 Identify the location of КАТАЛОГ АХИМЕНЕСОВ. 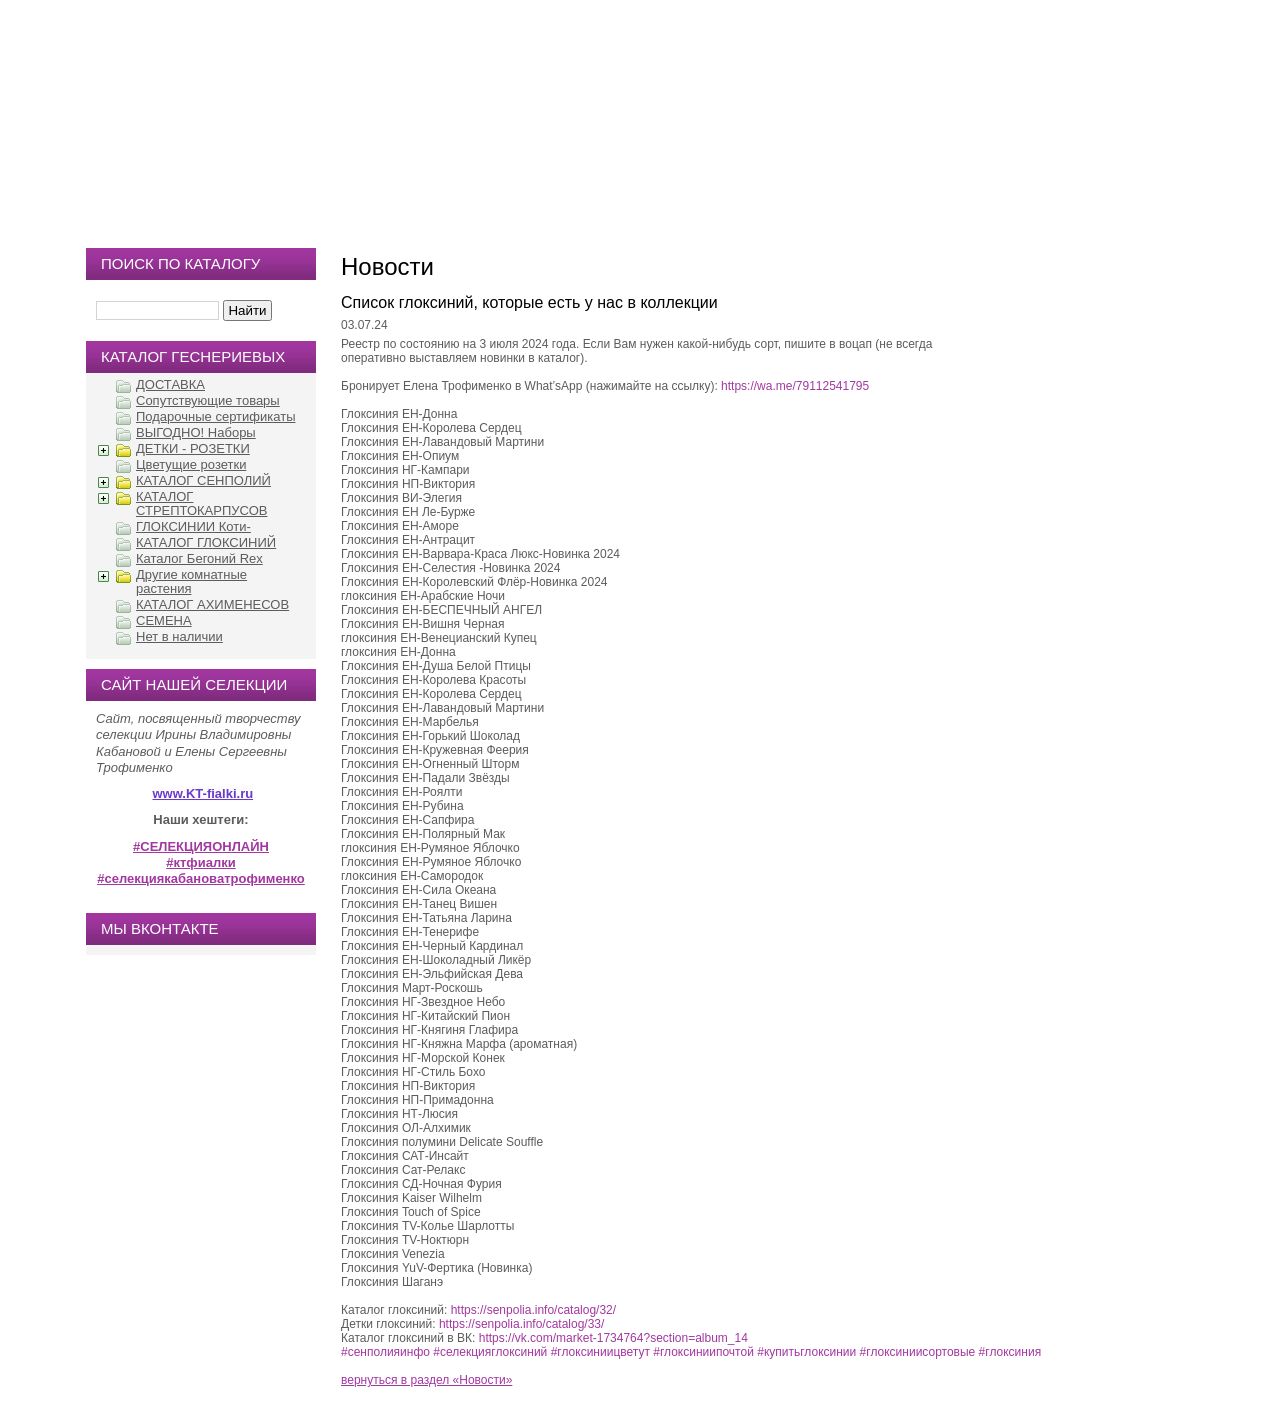
(212, 604).